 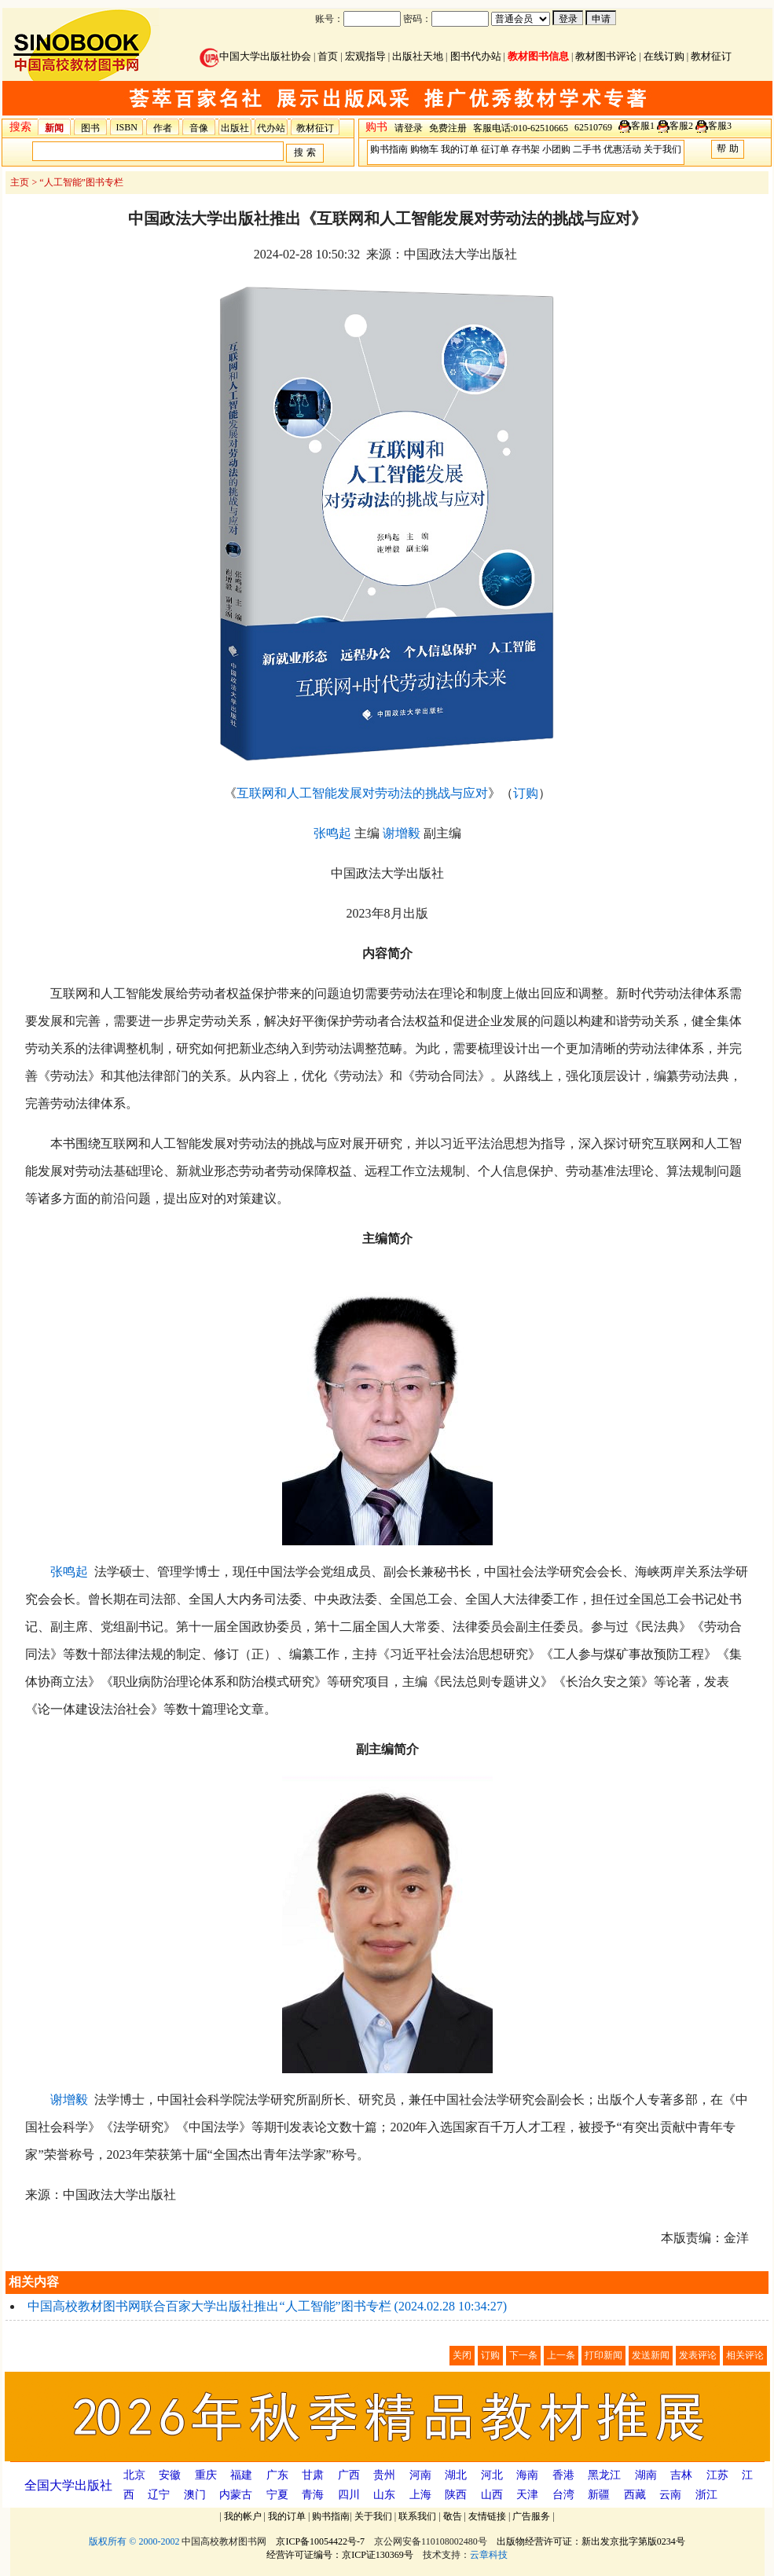 What do you see at coordinates (162, 128) in the screenshot?
I see `作者` at bounding box center [162, 128].